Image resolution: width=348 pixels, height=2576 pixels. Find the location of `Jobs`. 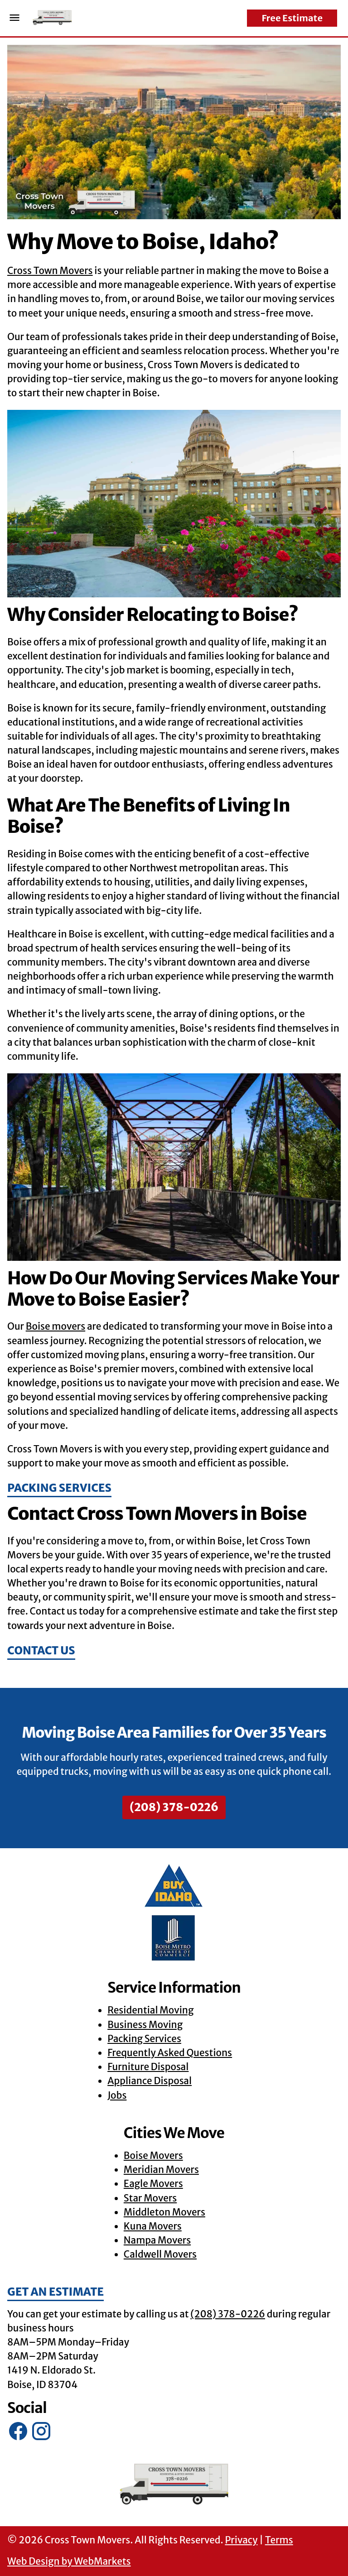

Jobs is located at coordinates (116, 2095).